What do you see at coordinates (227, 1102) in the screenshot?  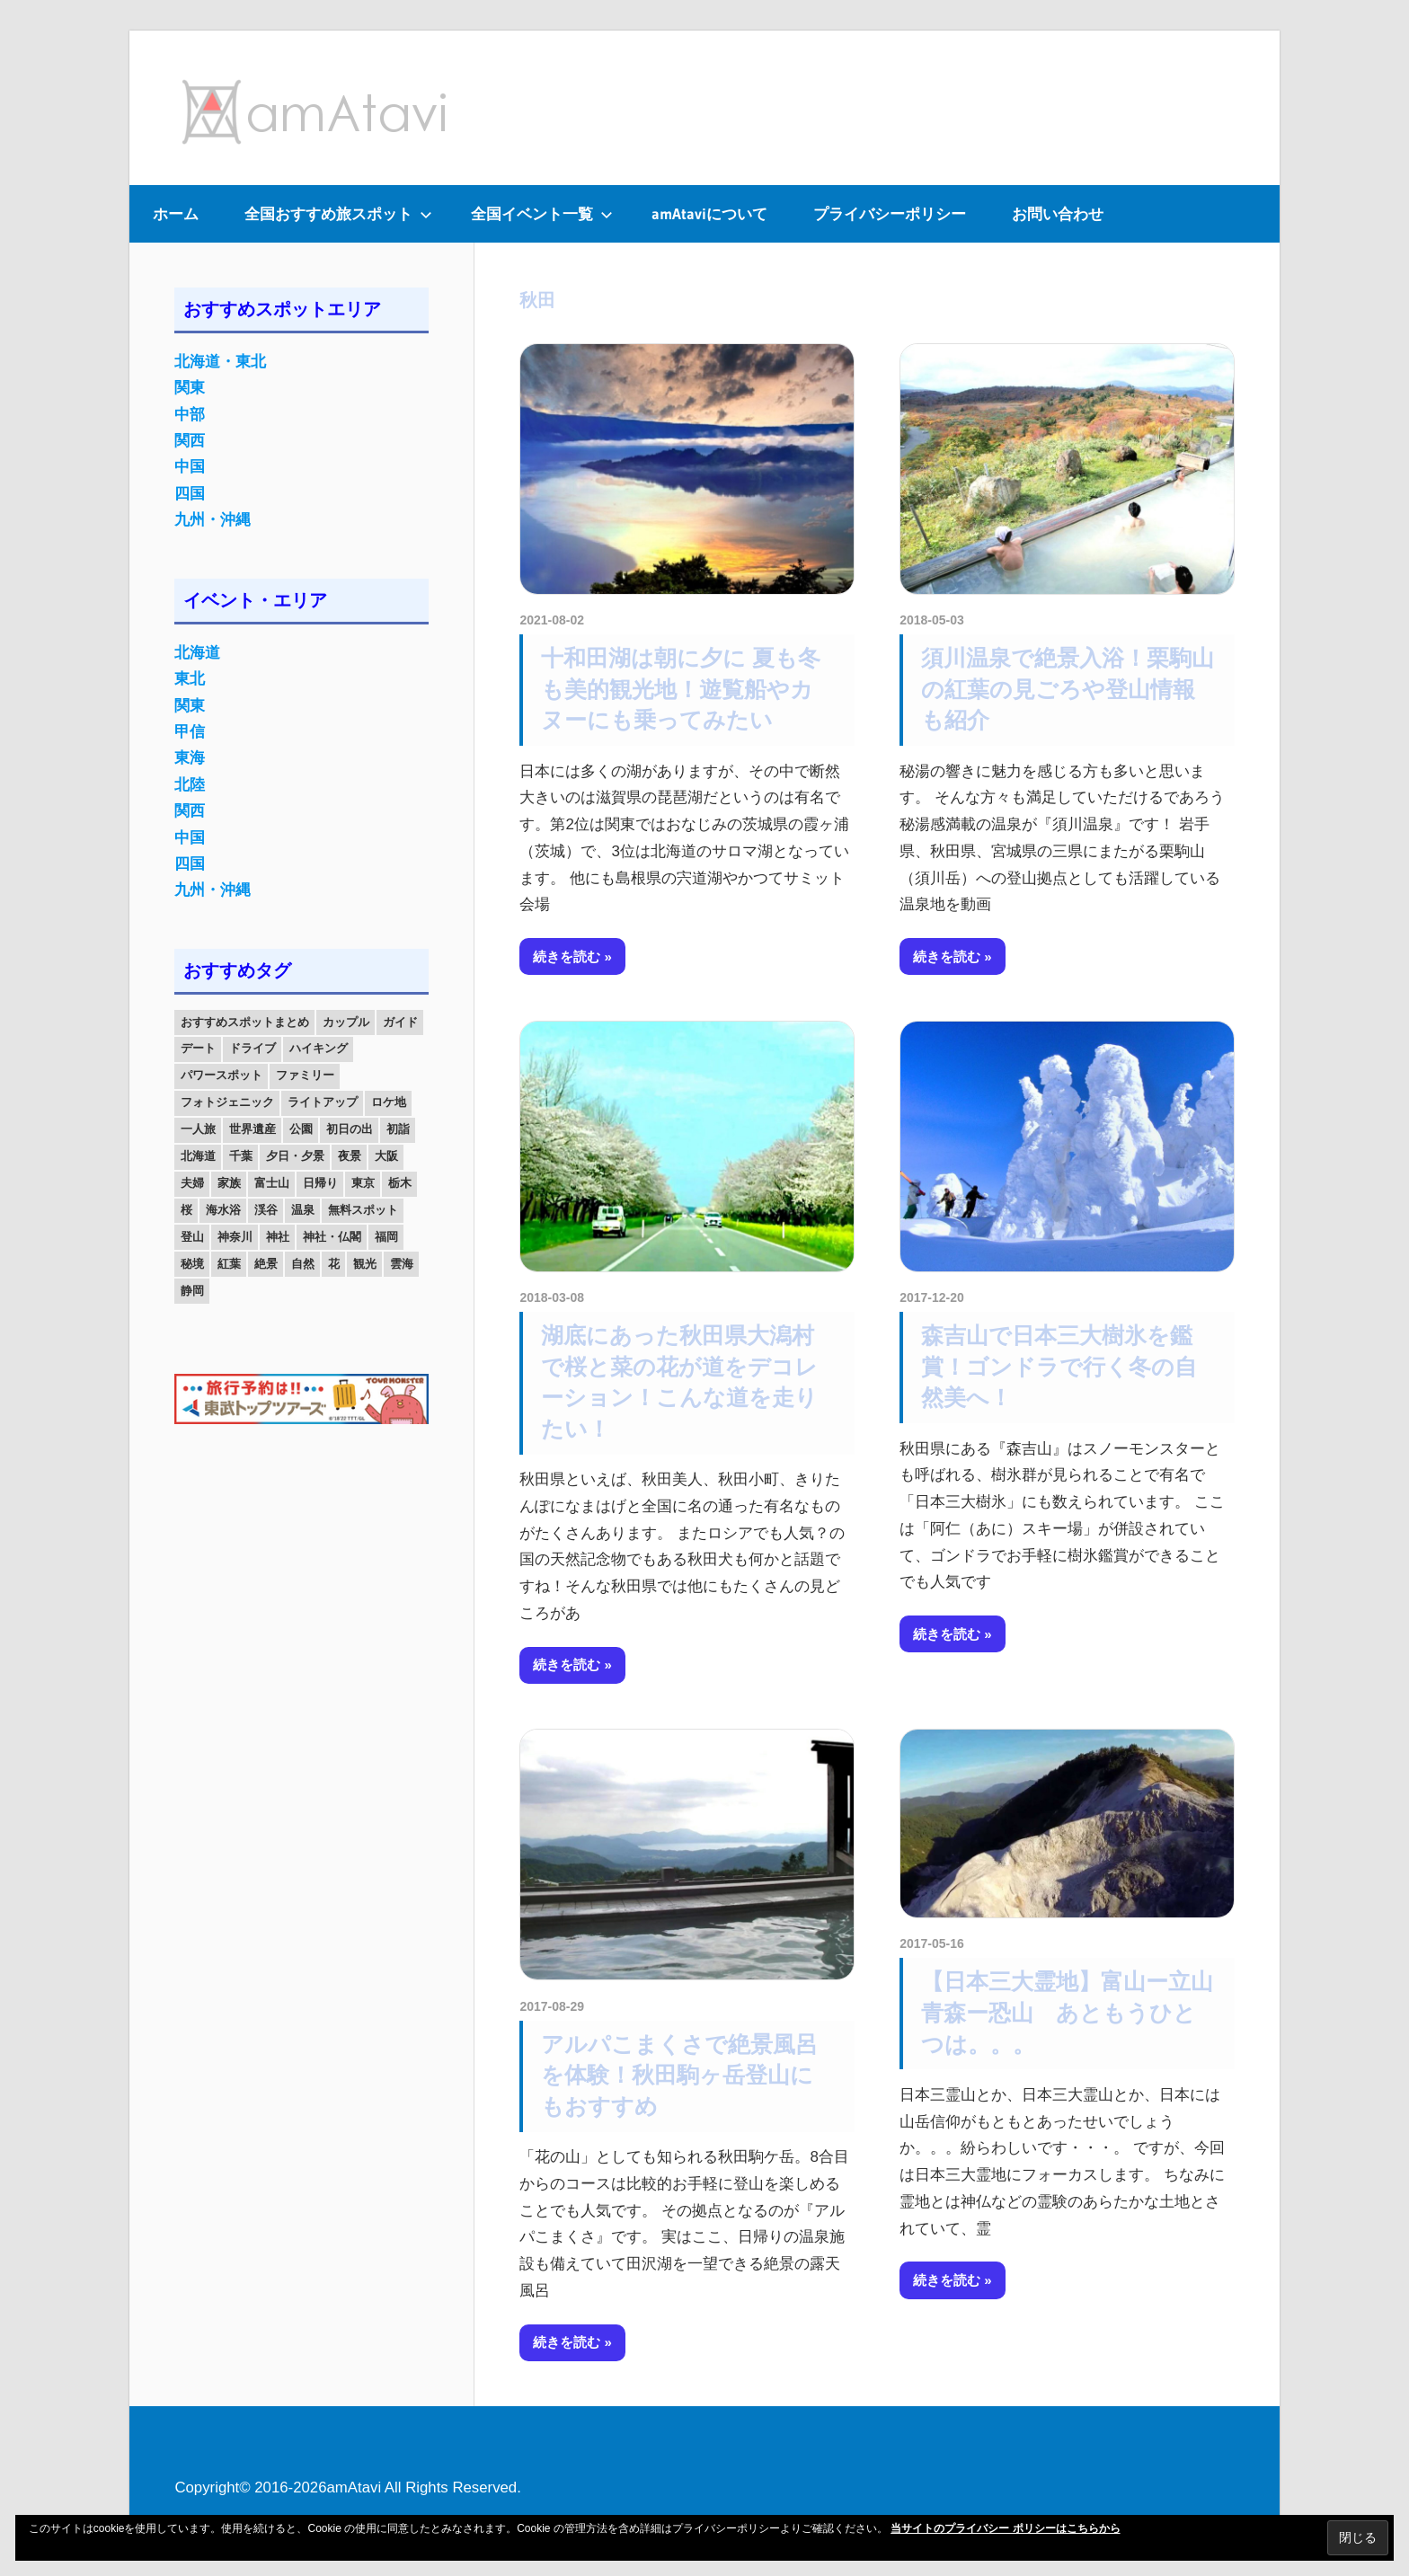 I see `フォトジェニック [フォトジェニック (98個の項目)]` at bounding box center [227, 1102].